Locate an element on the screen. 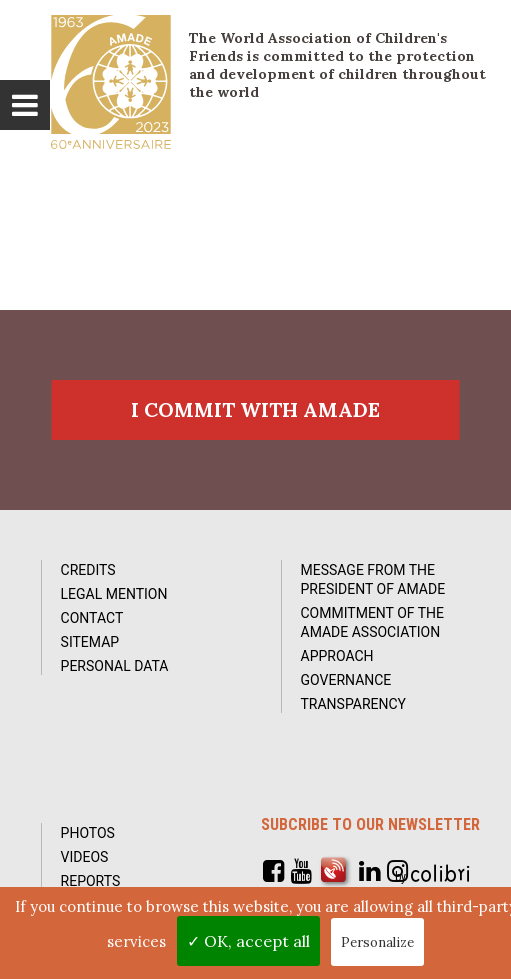  I commit with AMADE is located at coordinates (255, 409).